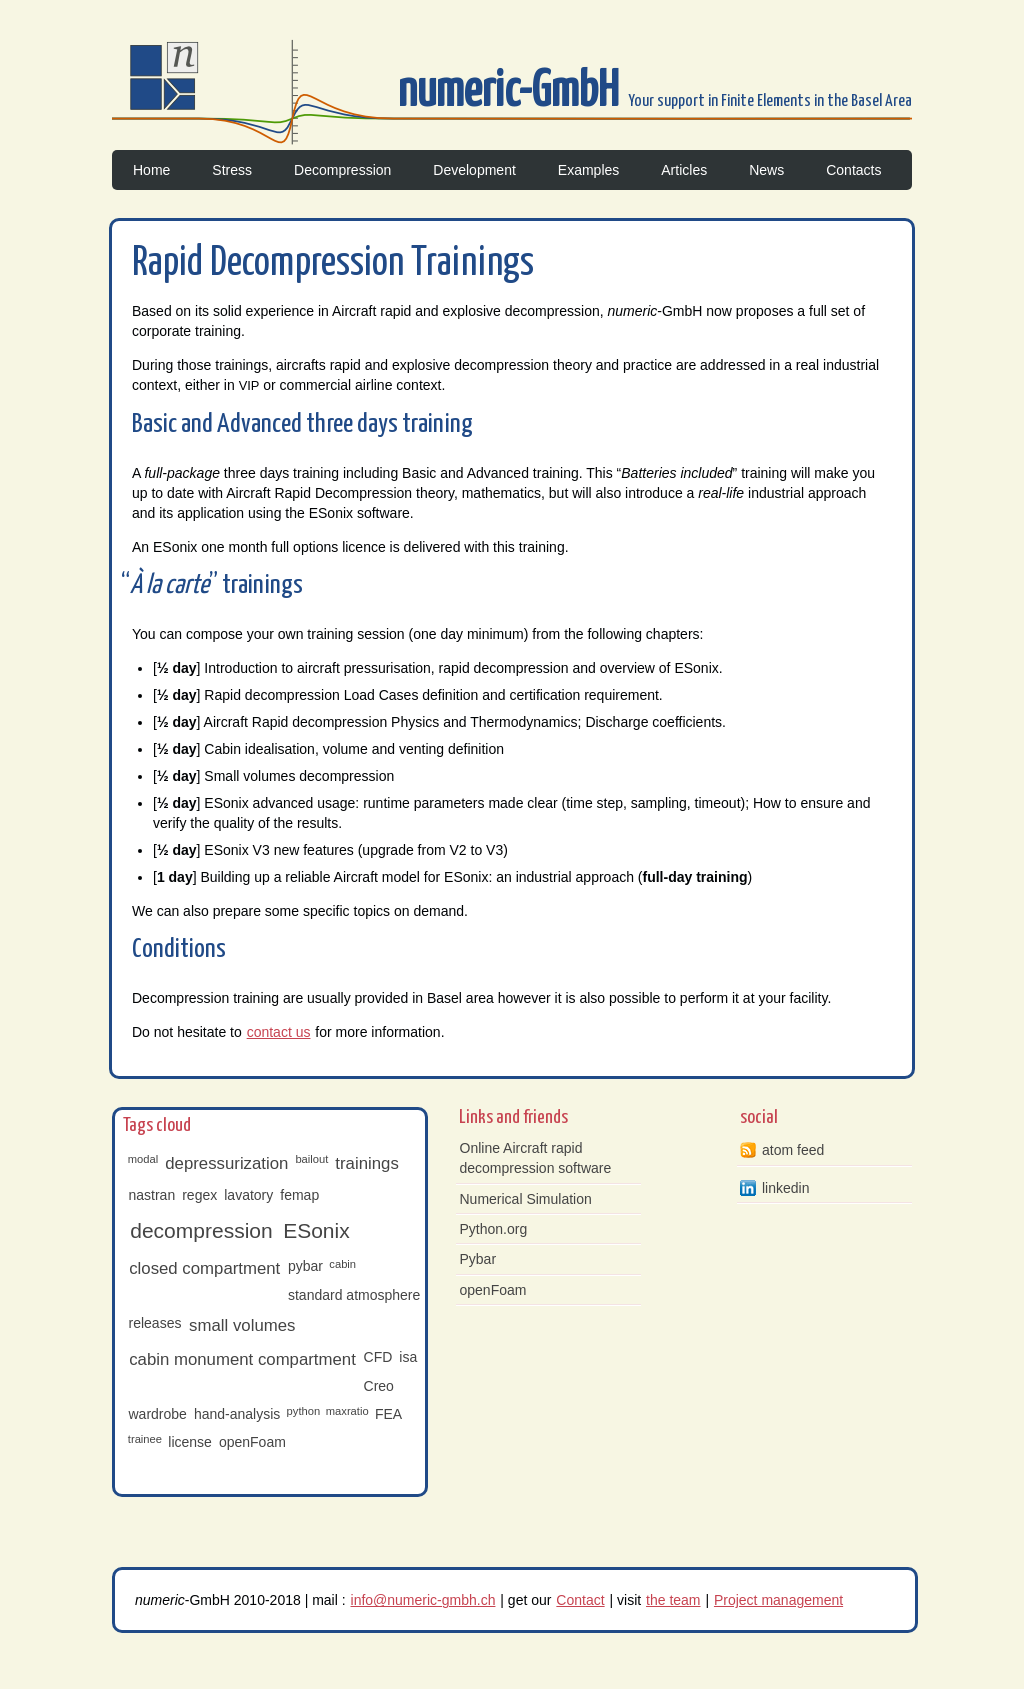 Image resolution: width=1024 pixels, height=1689 pixels. I want to click on small volumes, so click(242, 1325).